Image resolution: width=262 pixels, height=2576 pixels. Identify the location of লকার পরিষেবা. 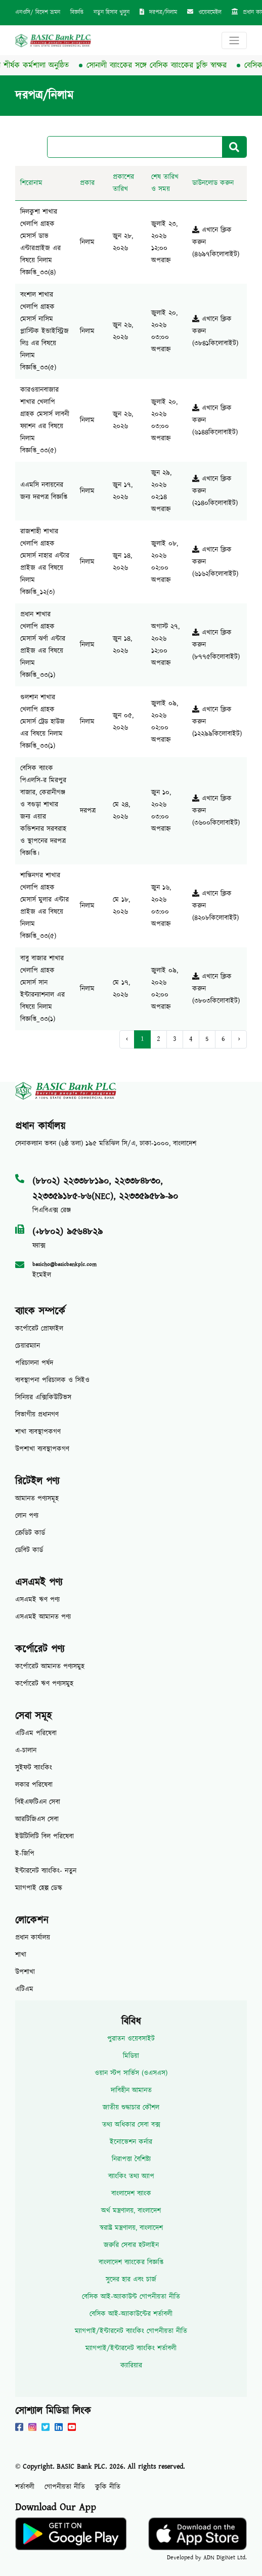
(34, 1785).